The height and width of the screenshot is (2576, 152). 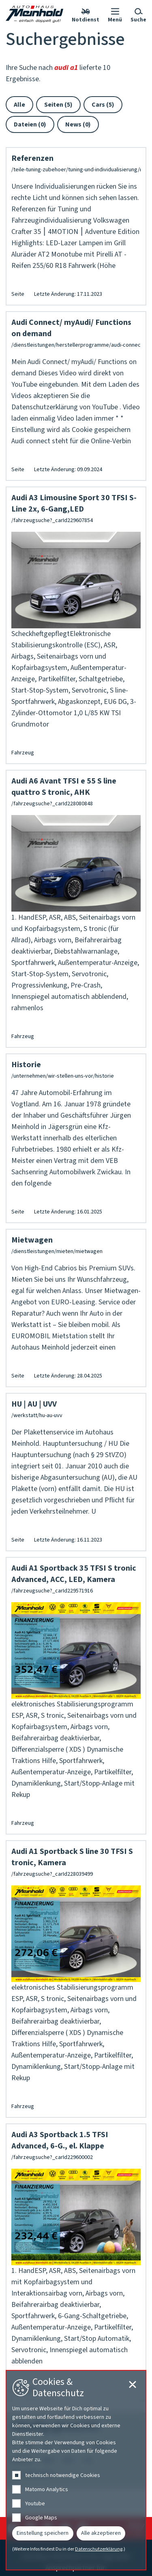 What do you see at coordinates (34, 1404) in the screenshot?
I see `HU | AU | UVV` at bounding box center [34, 1404].